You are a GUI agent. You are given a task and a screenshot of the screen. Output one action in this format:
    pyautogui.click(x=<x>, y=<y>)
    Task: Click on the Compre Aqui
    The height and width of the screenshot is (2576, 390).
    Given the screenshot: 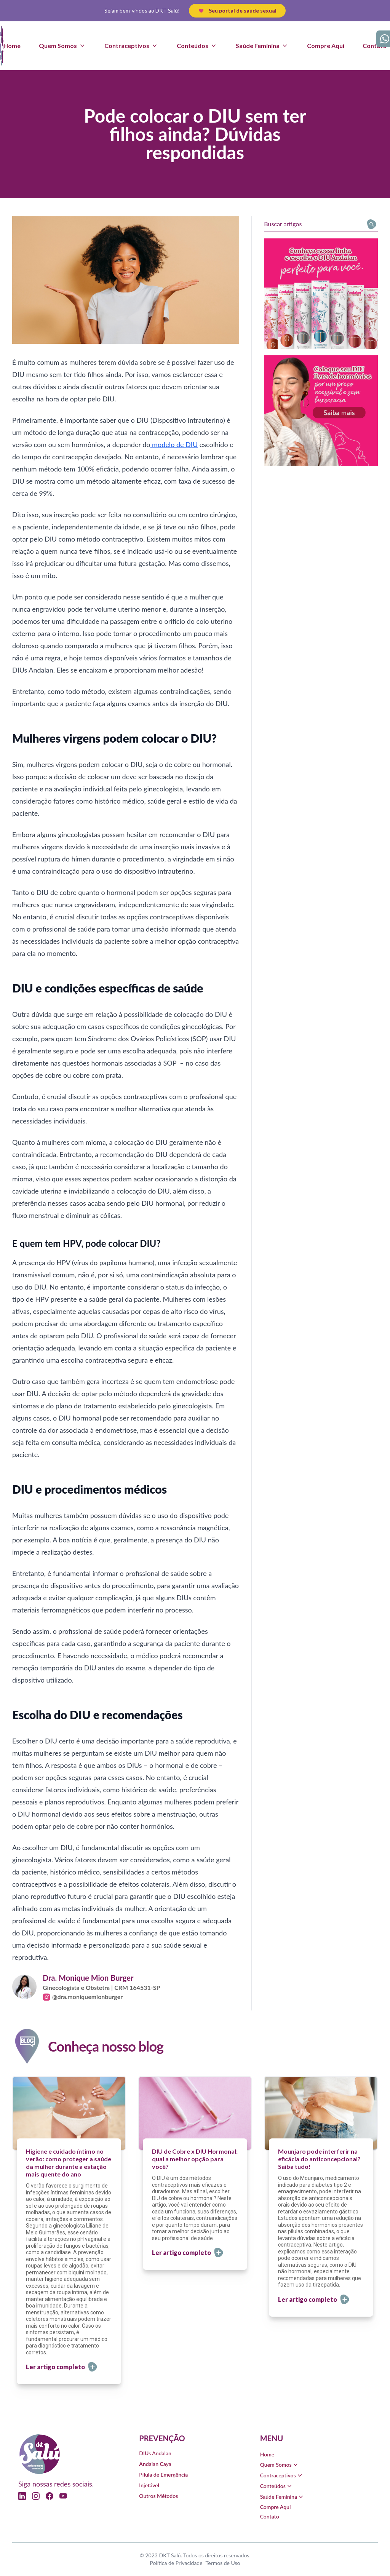 What is the action you would take?
    pyautogui.click(x=325, y=45)
    